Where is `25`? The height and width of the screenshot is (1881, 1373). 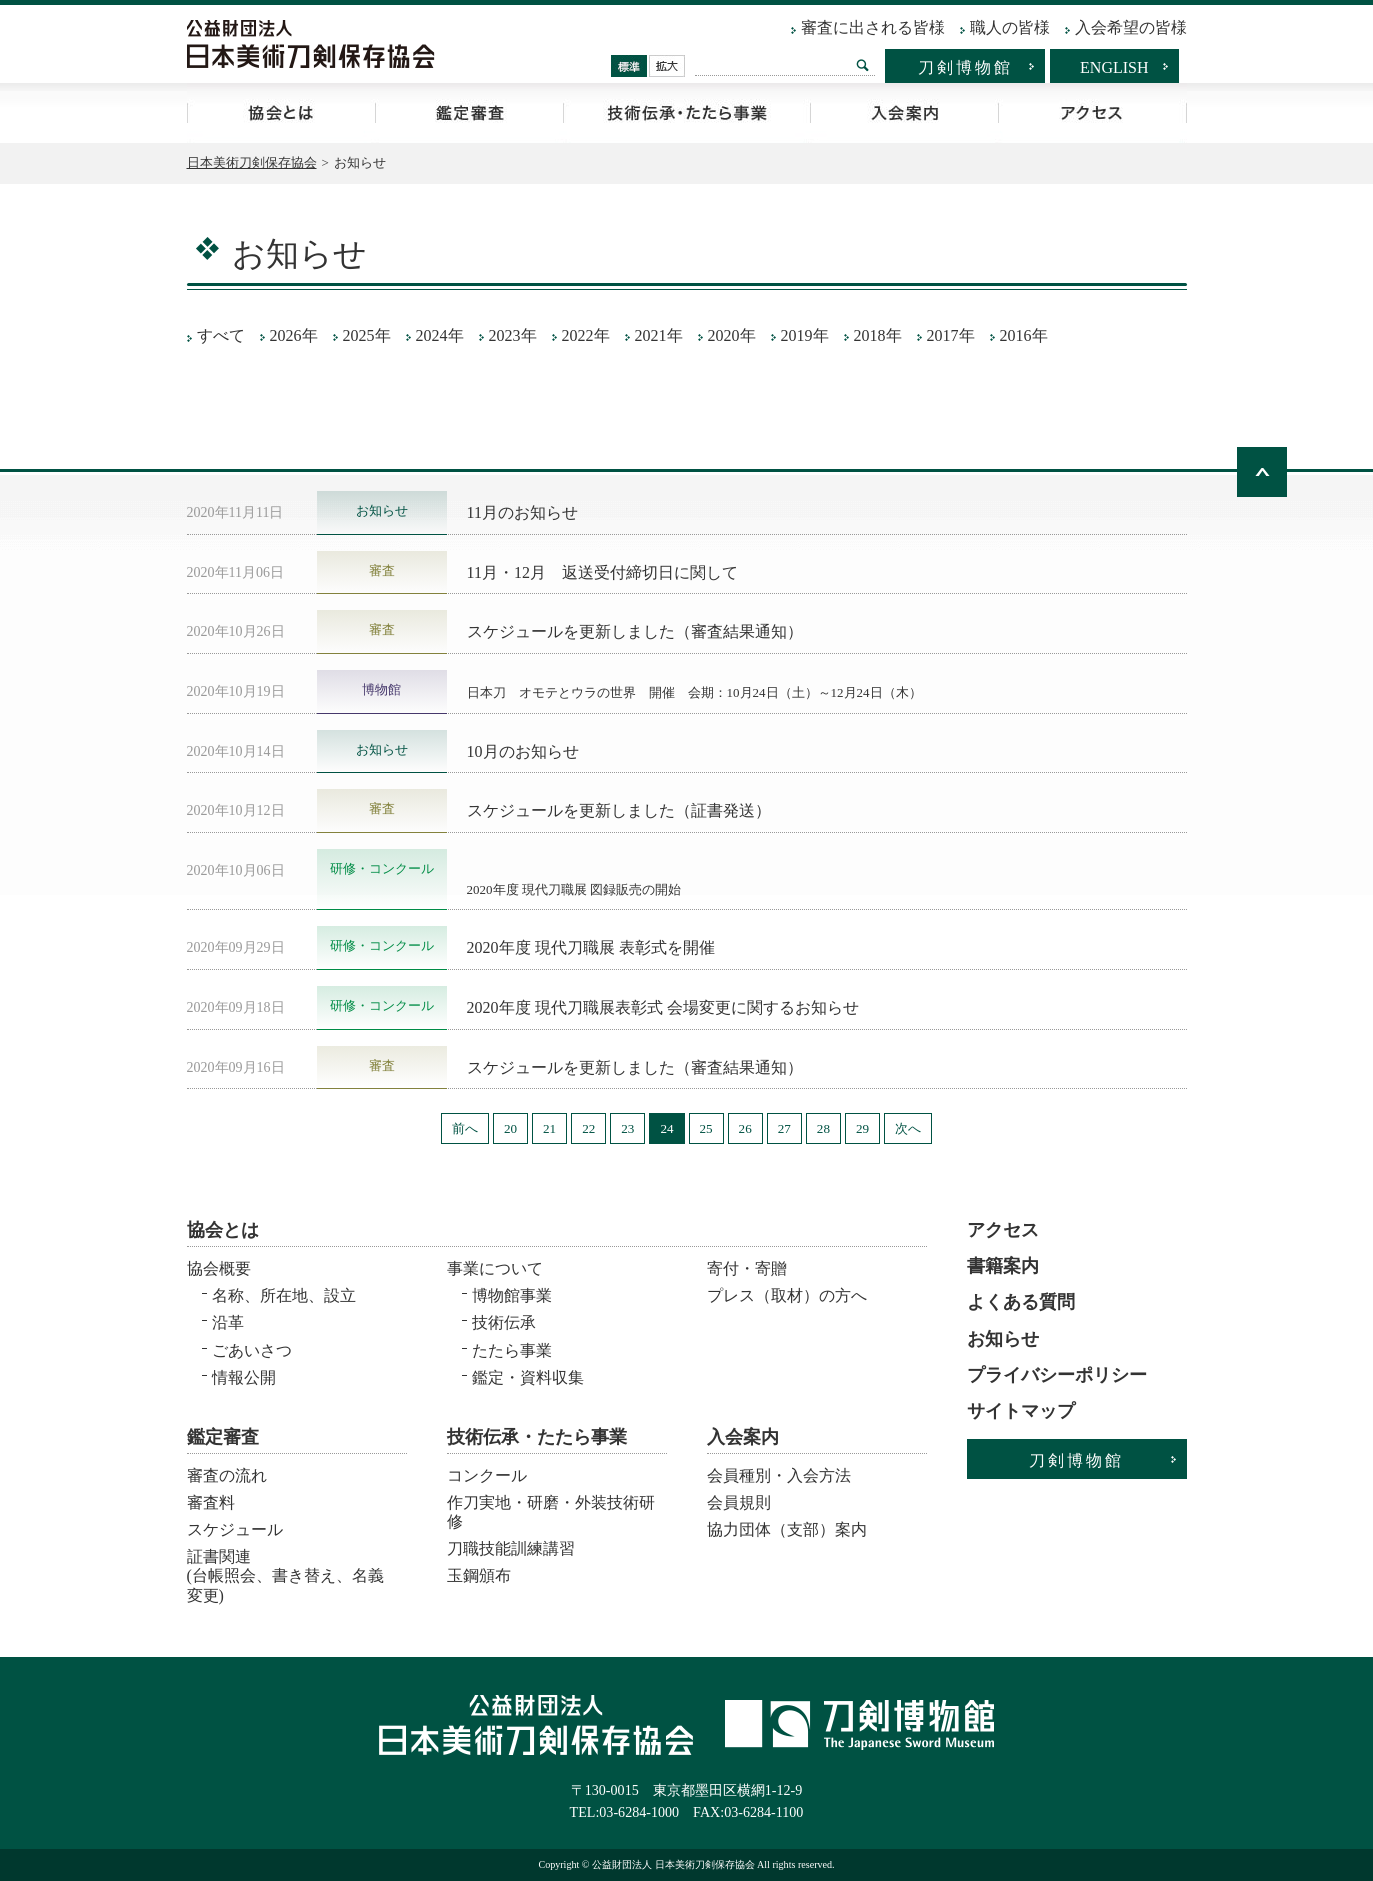
25 is located at coordinates (706, 1128).